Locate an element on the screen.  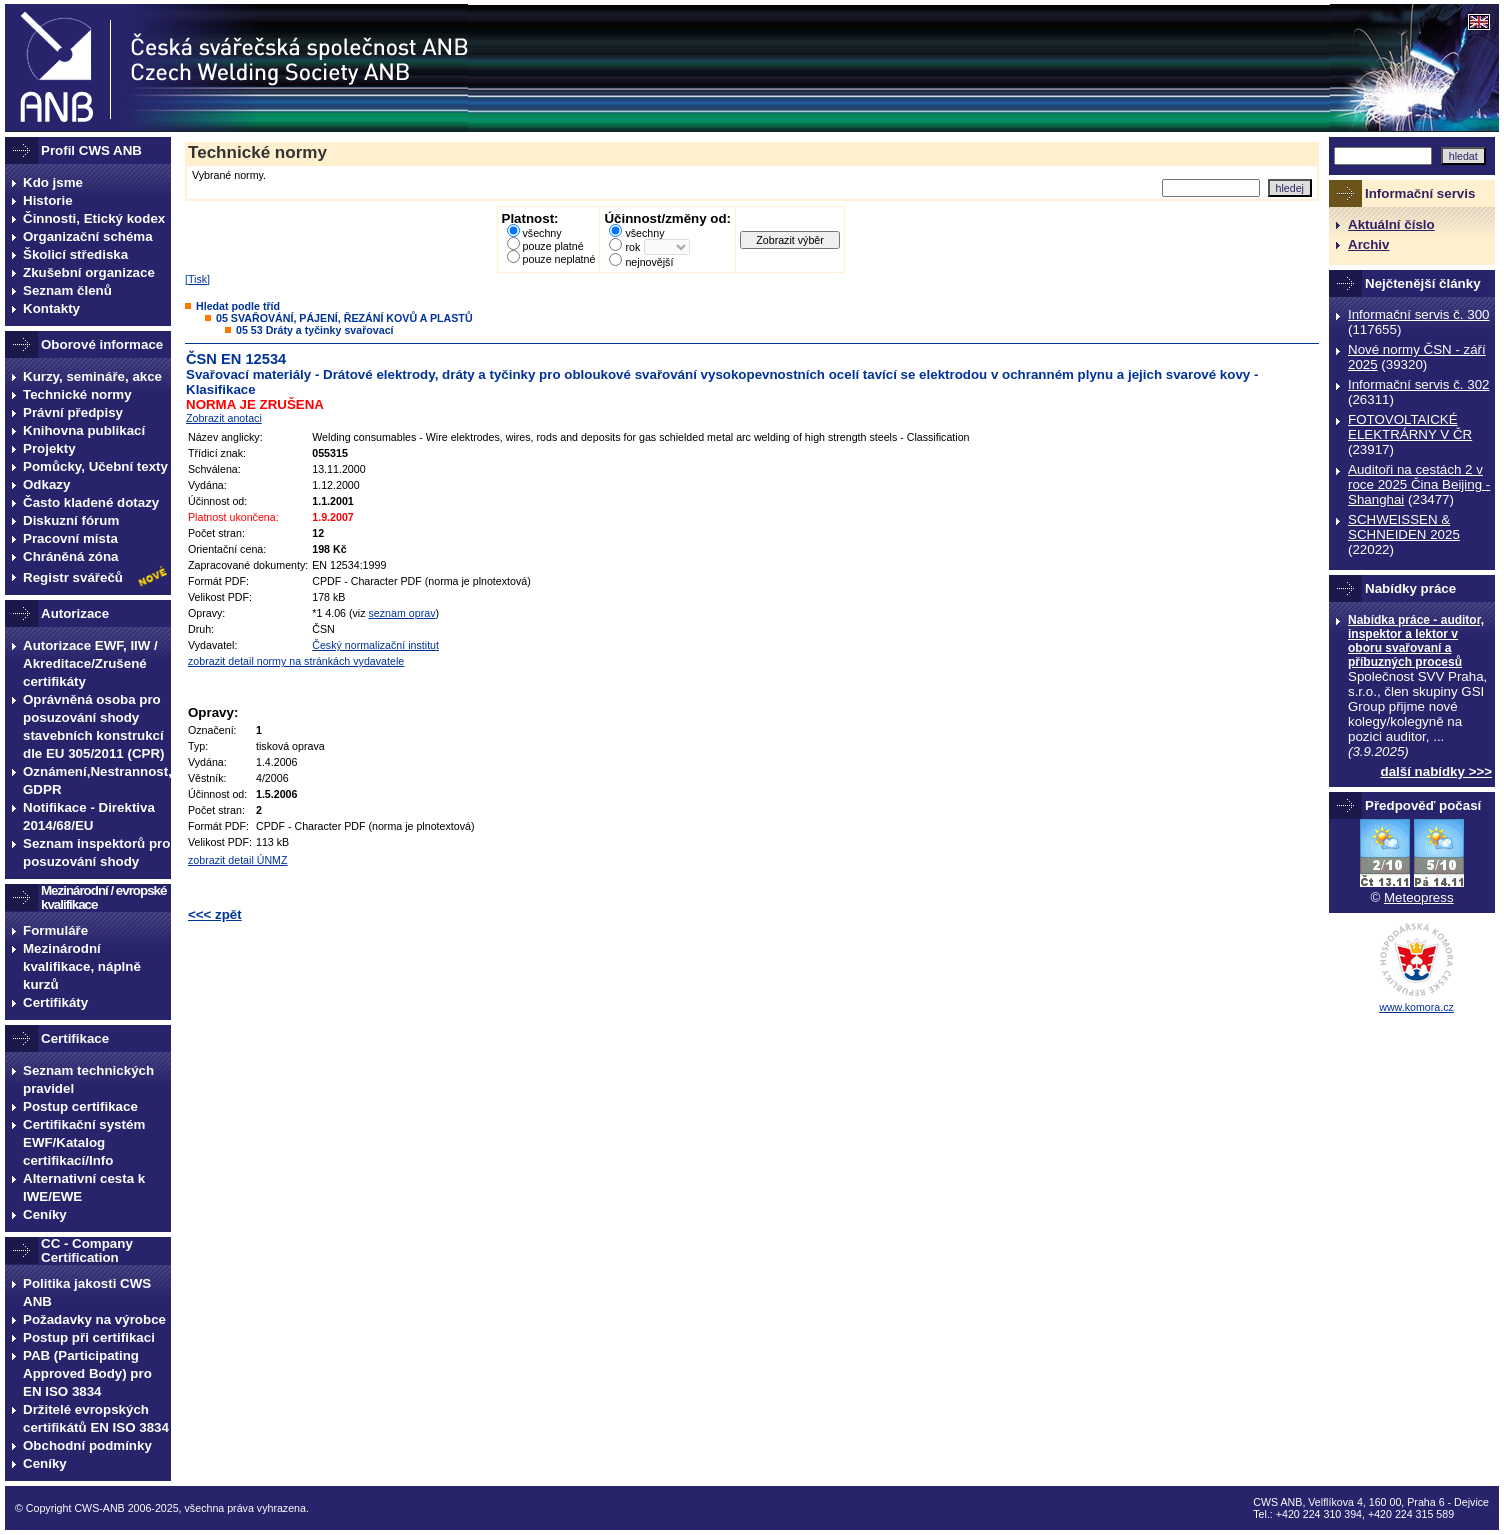
všechny is located at coordinates (542, 233).